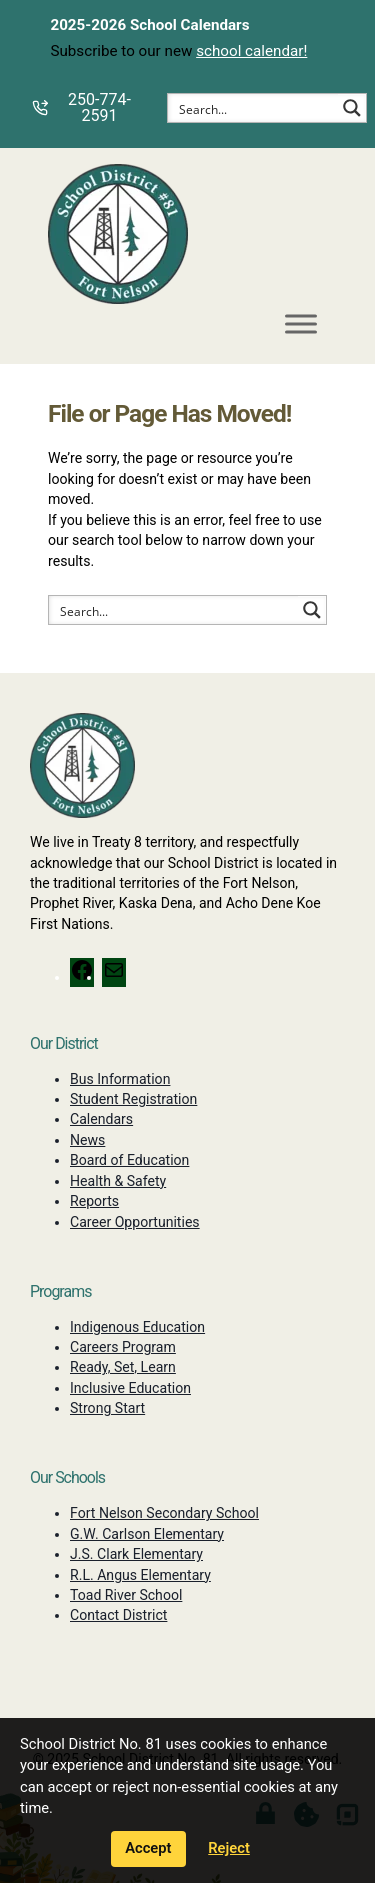 The width and height of the screenshot is (375, 1883). I want to click on Calendars, so click(101, 1119).